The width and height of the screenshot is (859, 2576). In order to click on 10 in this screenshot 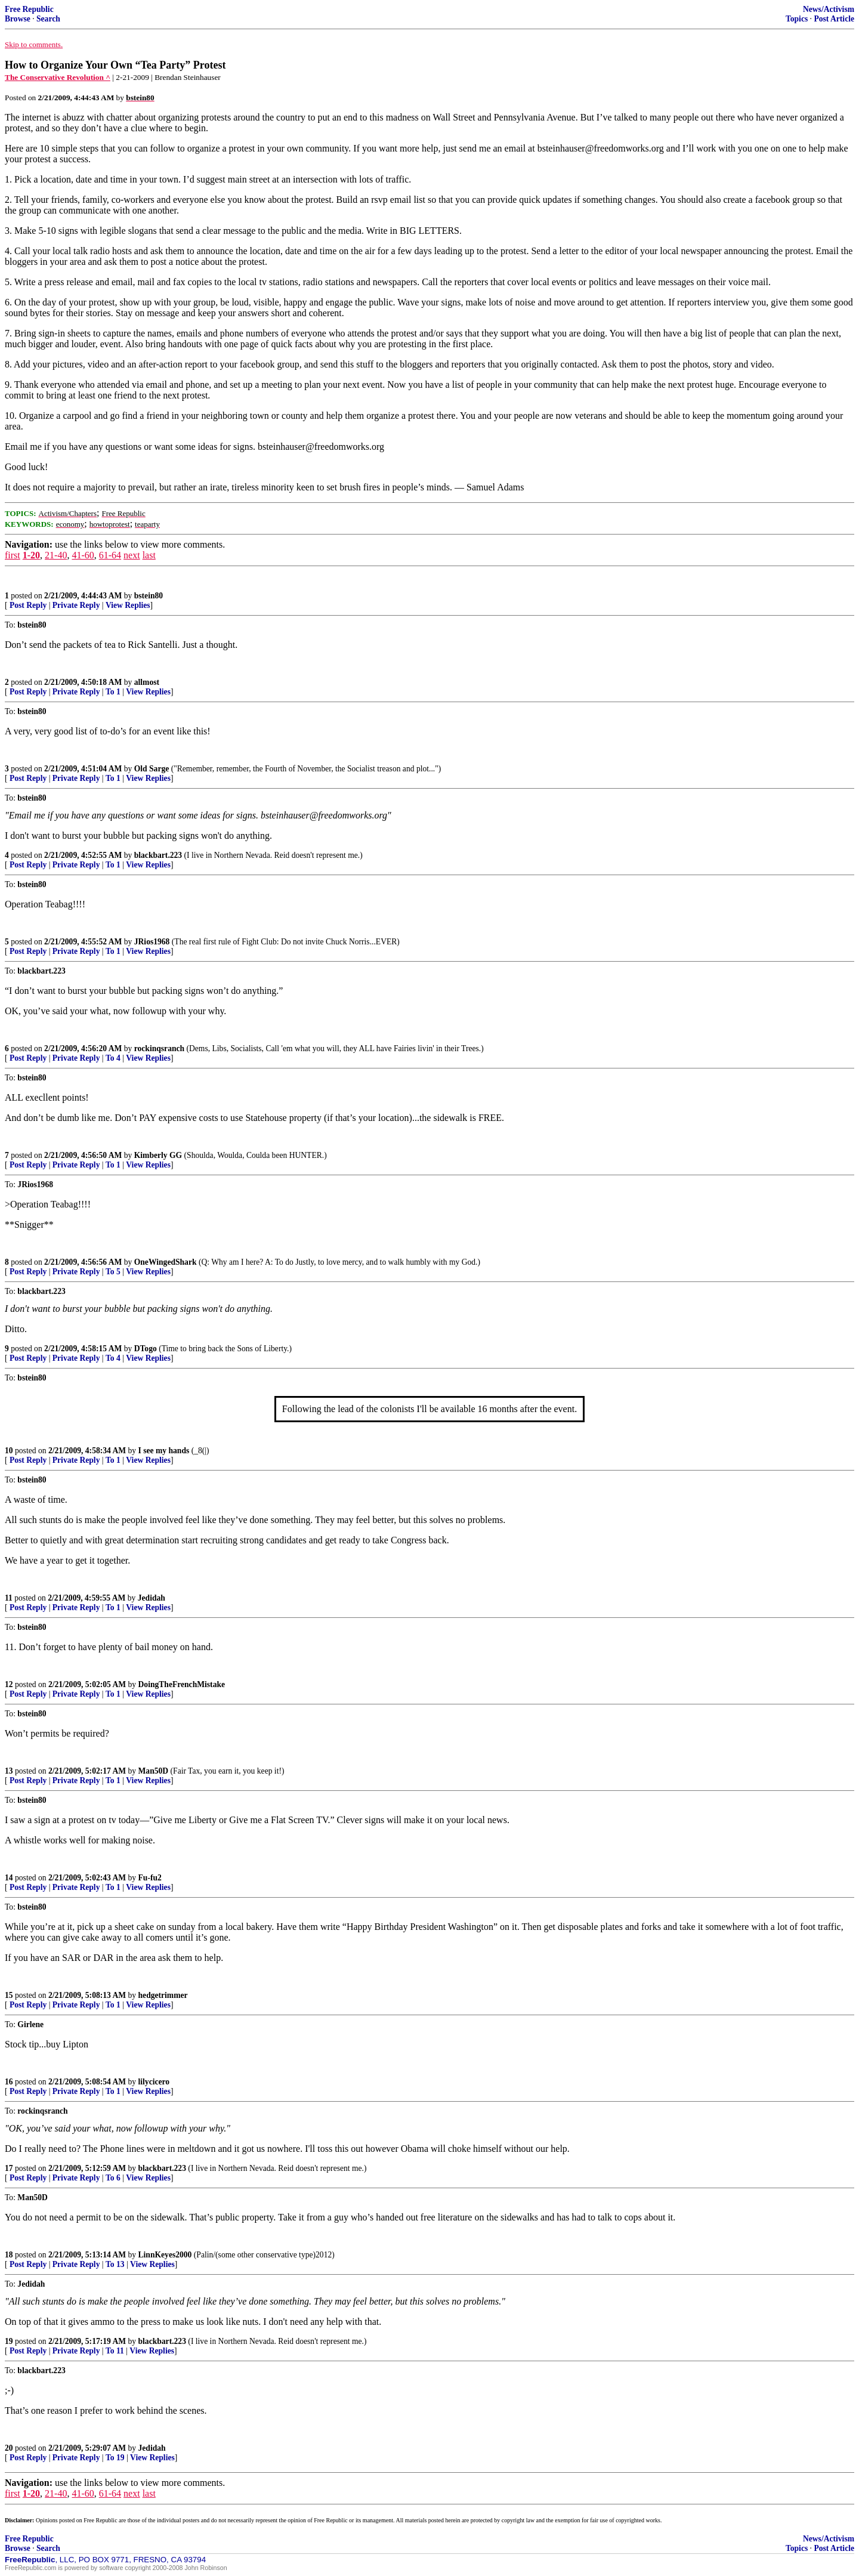, I will do `click(9, 1450)`.